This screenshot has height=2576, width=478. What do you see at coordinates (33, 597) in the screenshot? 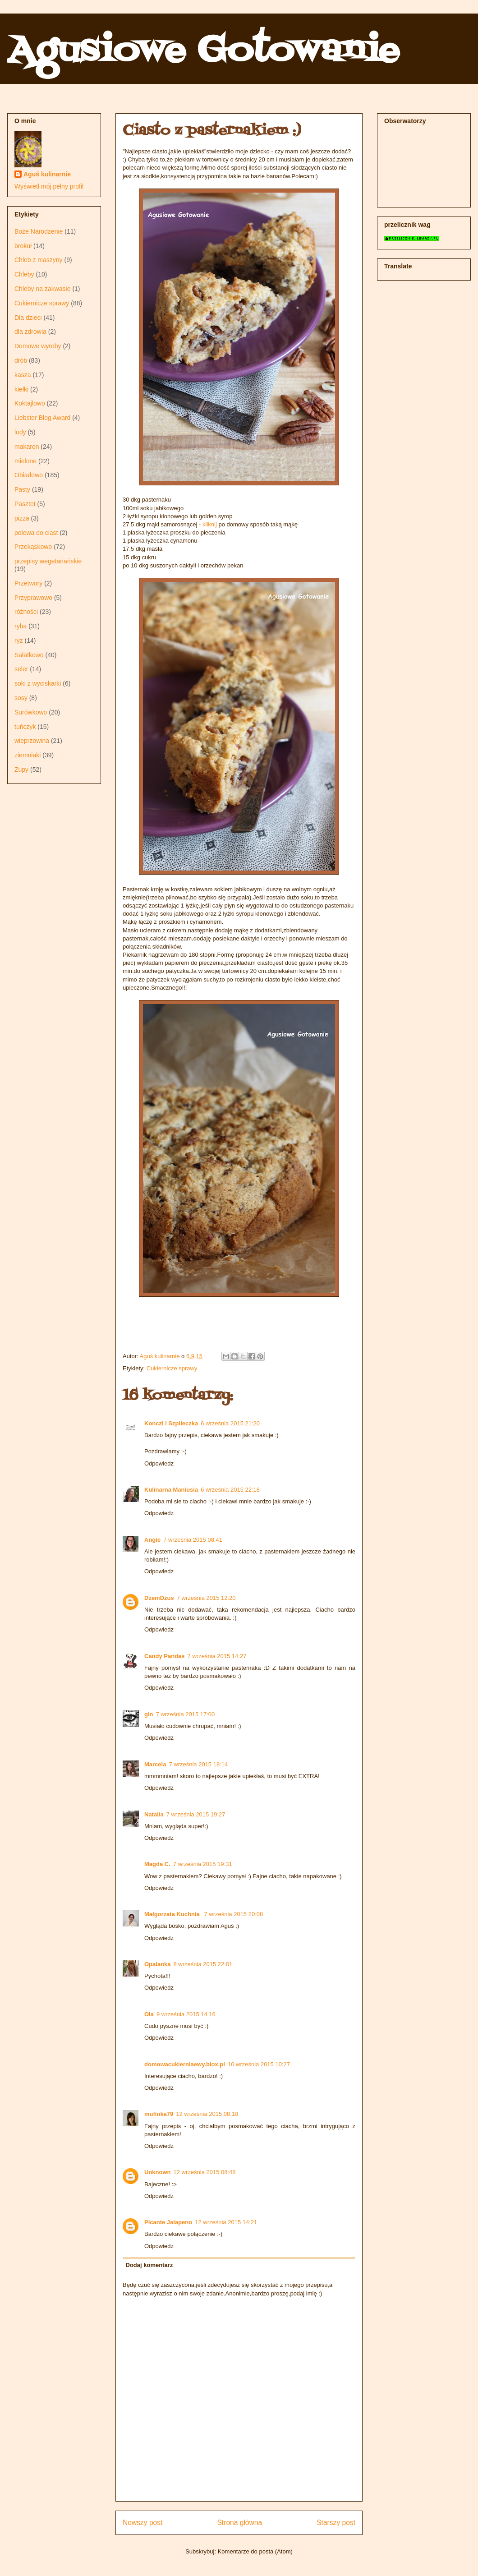
I see `Przyprawowo` at bounding box center [33, 597].